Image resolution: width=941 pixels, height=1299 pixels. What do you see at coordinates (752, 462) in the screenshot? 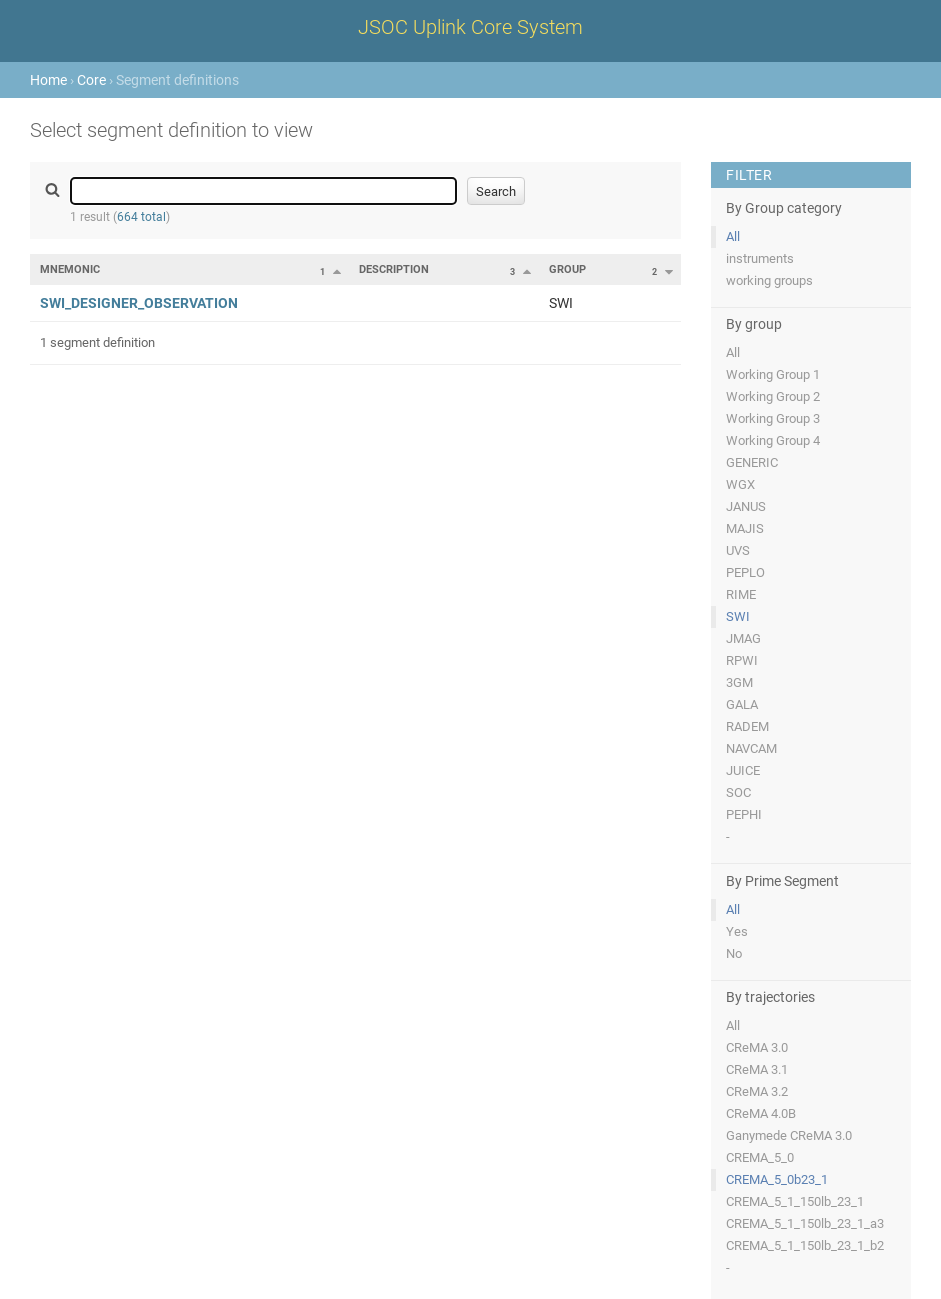
I see `GENERIC` at bounding box center [752, 462].